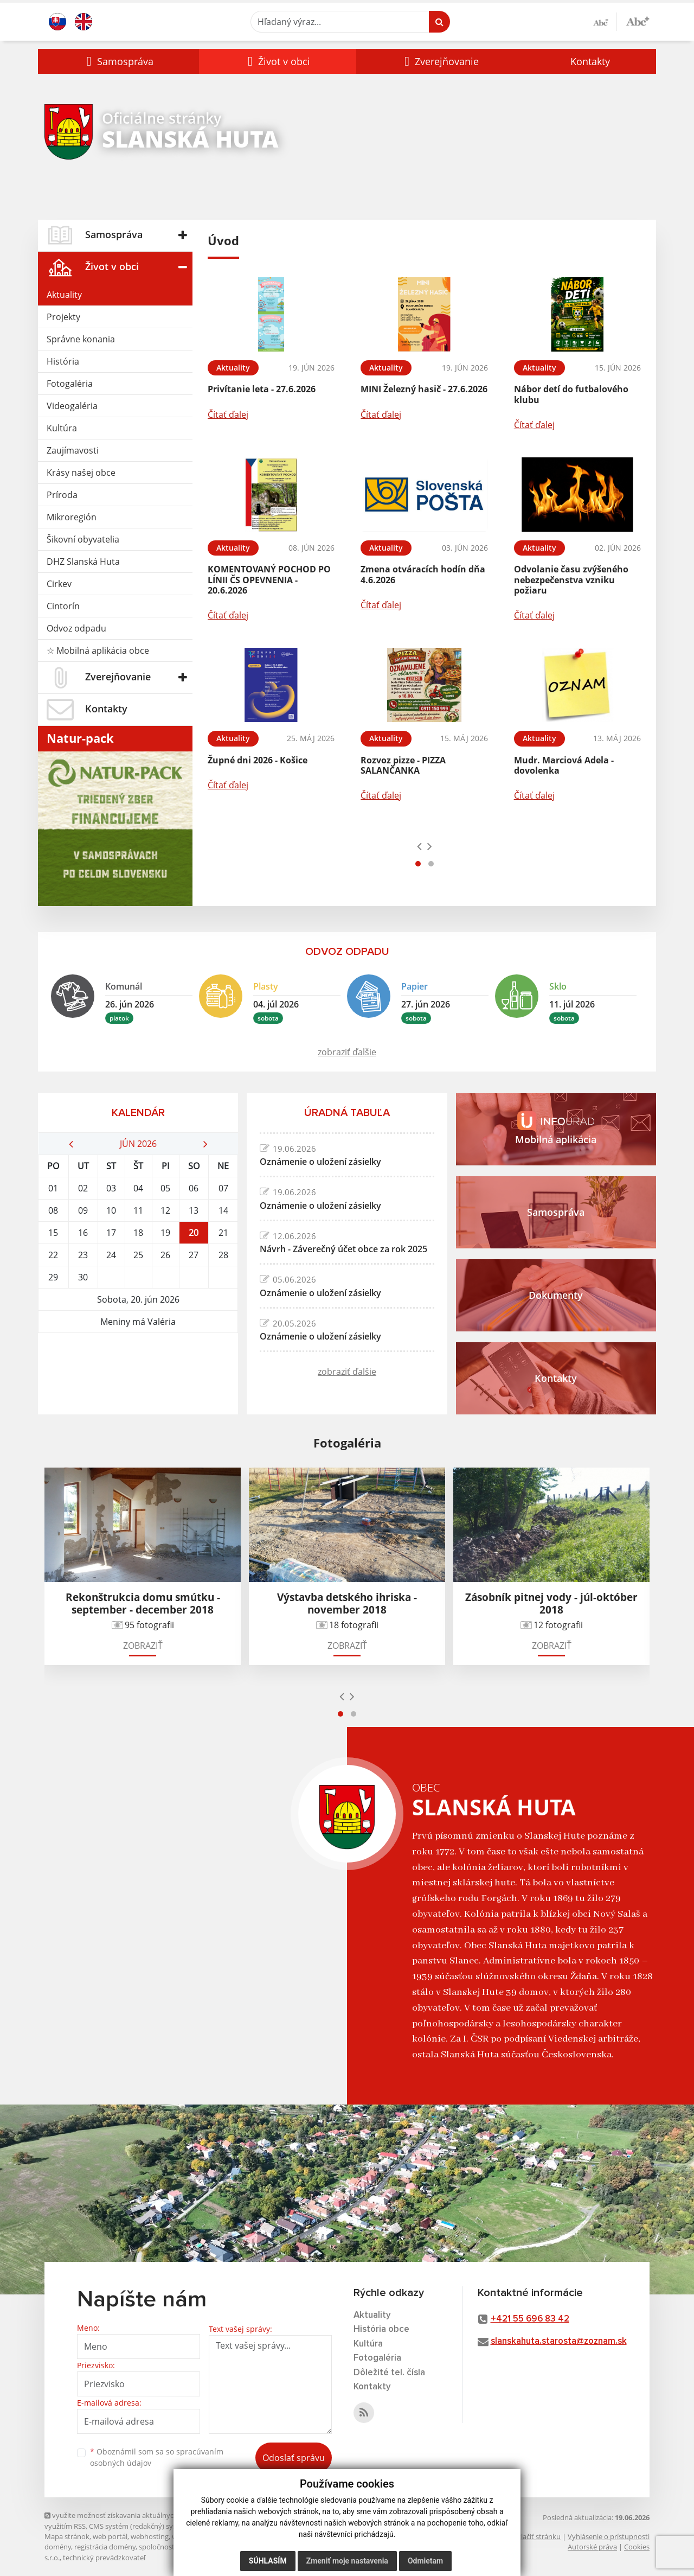 Image resolution: width=694 pixels, height=2576 pixels. What do you see at coordinates (81, 339) in the screenshot?
I see `Správne konania` at bounding box center [81, 339].